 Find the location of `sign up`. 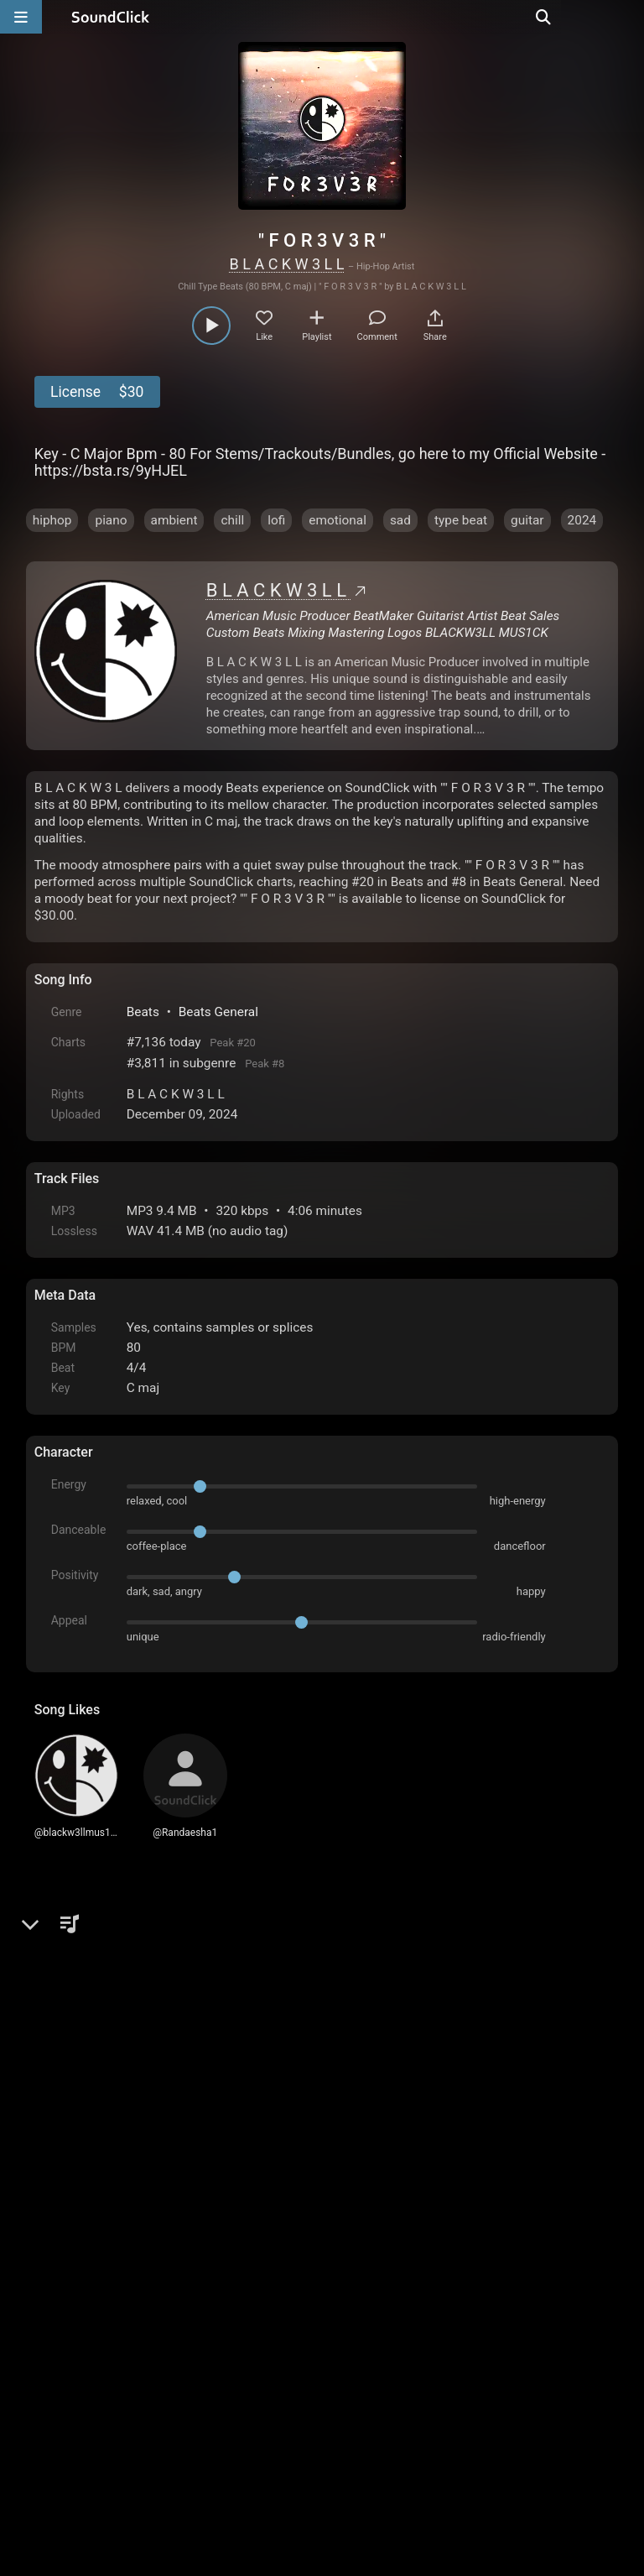

sign up is located at coordinates (101, 2200).